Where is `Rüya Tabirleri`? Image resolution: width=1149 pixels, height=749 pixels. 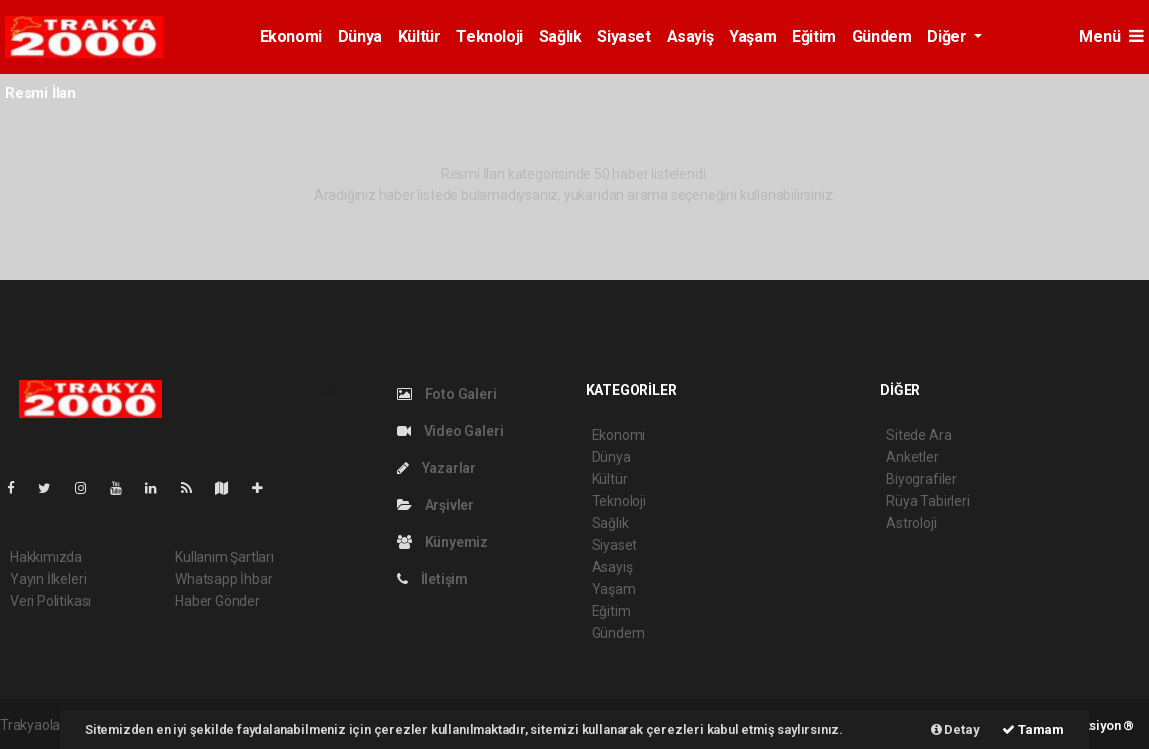 Rüya Tabirleri is located at coordinates (927, 501).